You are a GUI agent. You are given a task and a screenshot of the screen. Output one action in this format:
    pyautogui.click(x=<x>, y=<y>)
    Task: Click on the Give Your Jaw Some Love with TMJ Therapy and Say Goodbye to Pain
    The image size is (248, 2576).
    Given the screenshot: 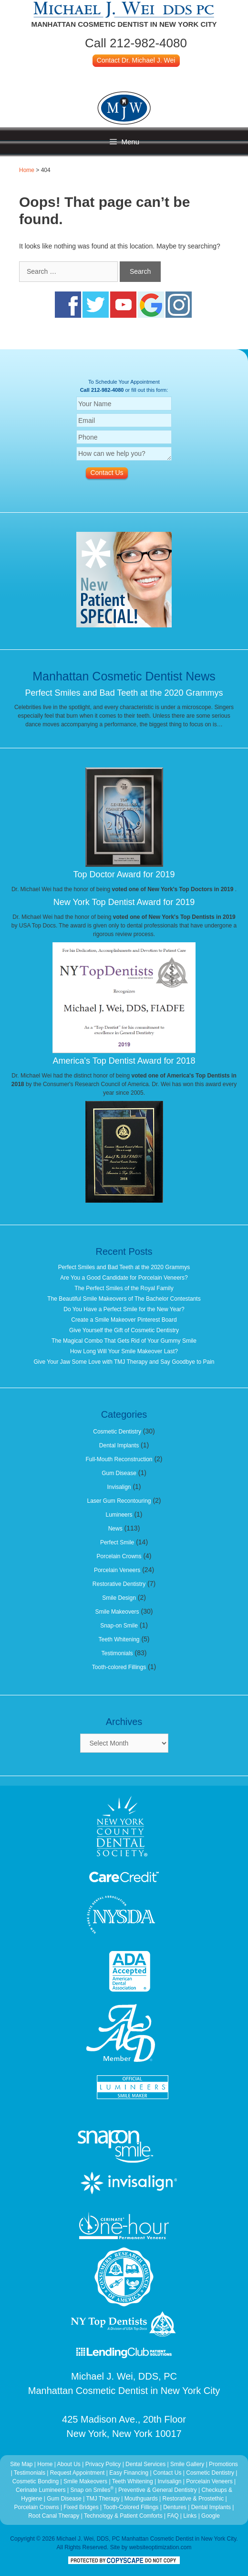 What is the action you would take?
    pyautogui.click(x=123, y=1361)
    